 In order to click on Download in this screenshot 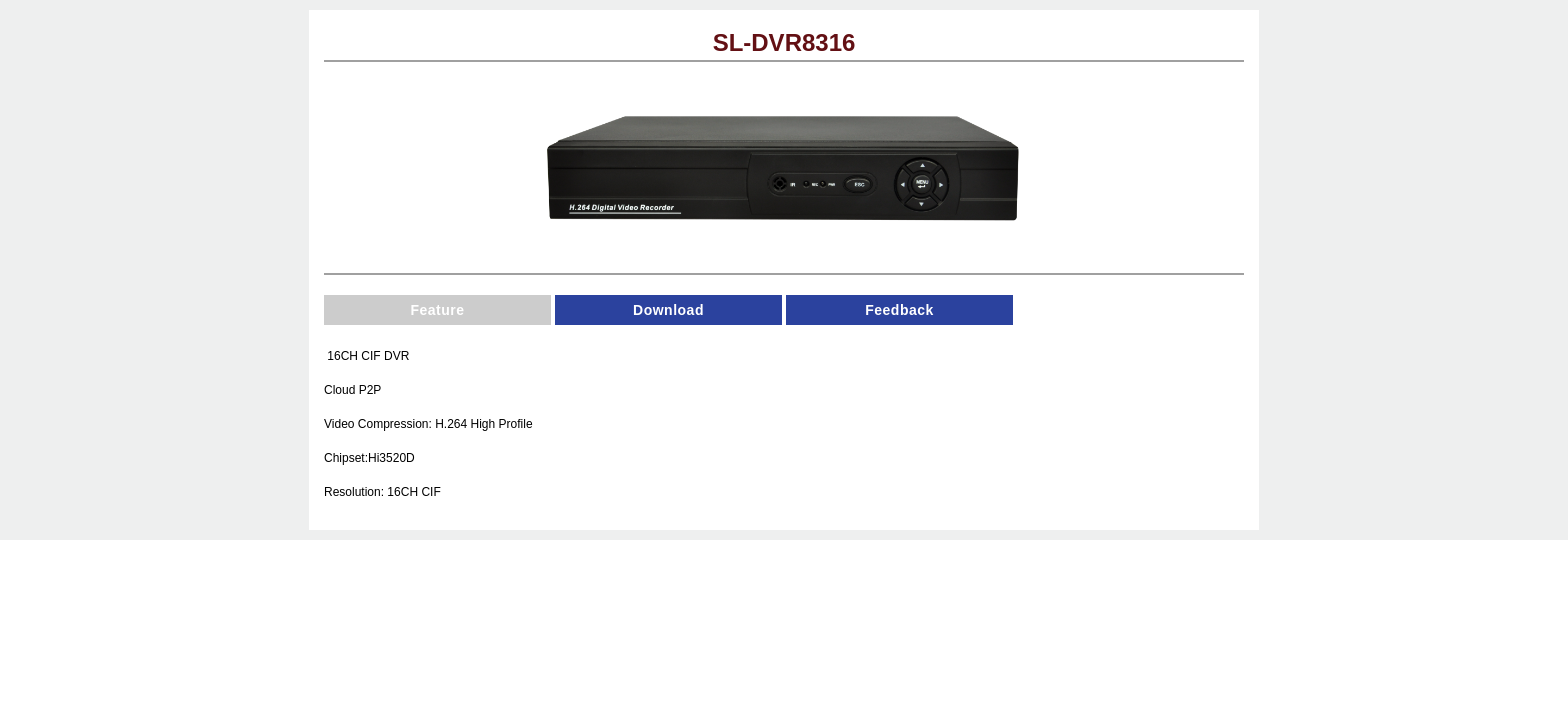, I will do `click(668, 310)`.